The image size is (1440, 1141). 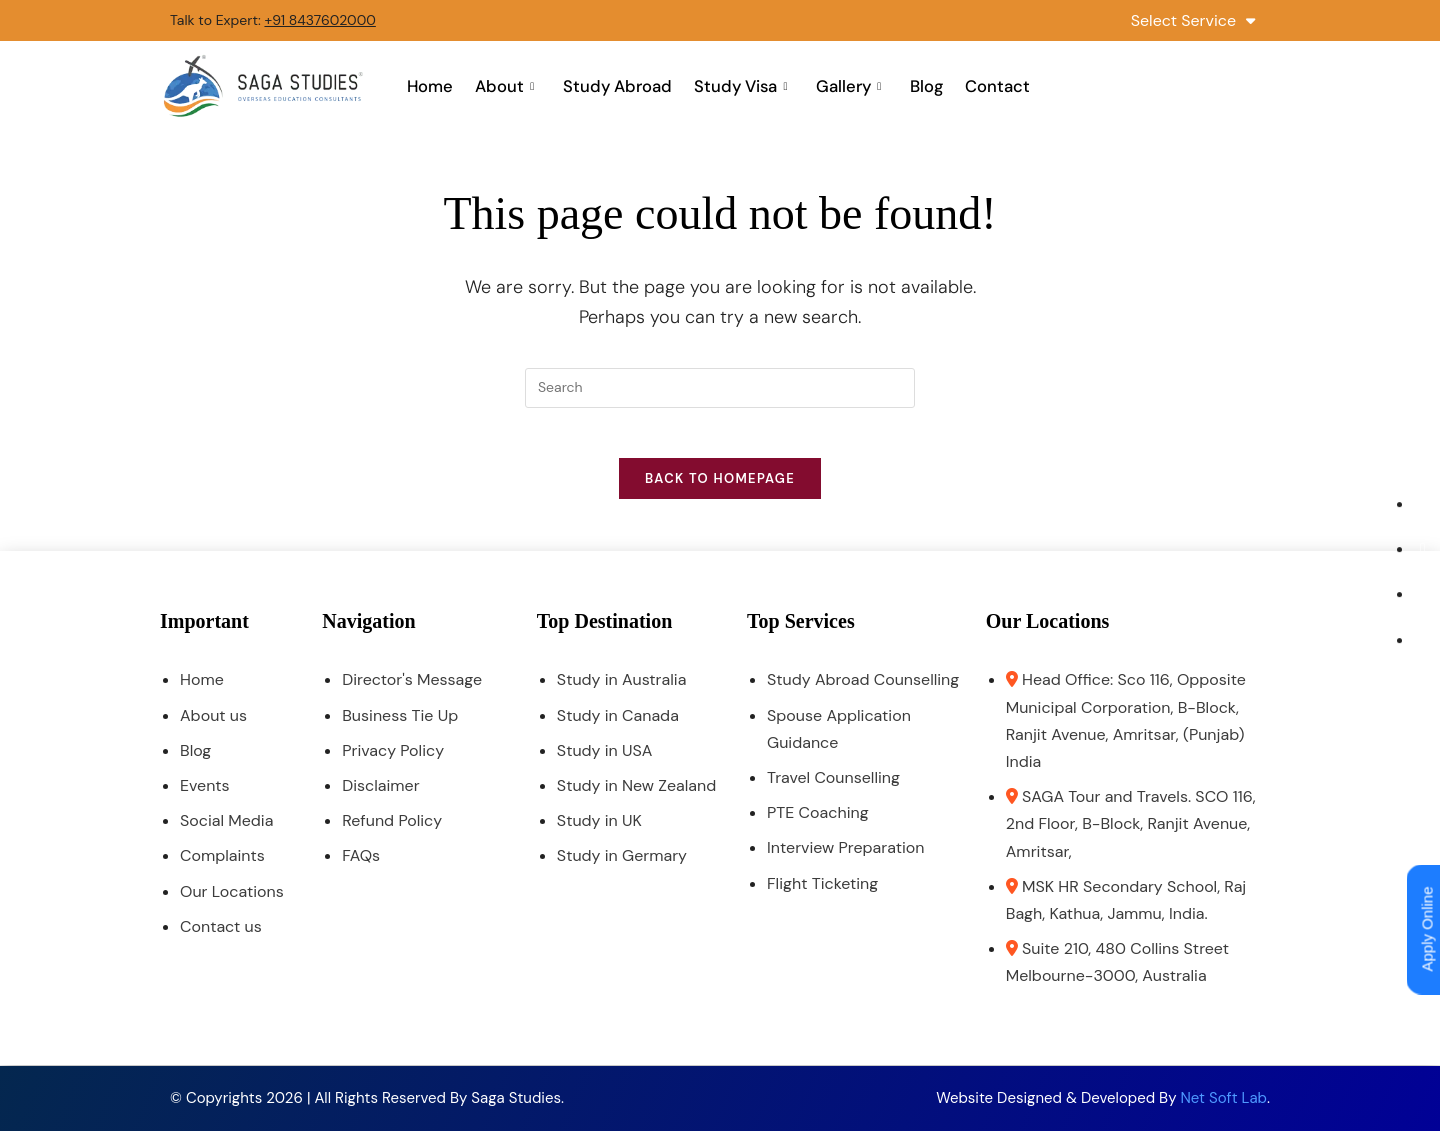 What do you see at coordinates (438, 86) in the screenshot?
I see `Home` at bounding box center [438, 86].